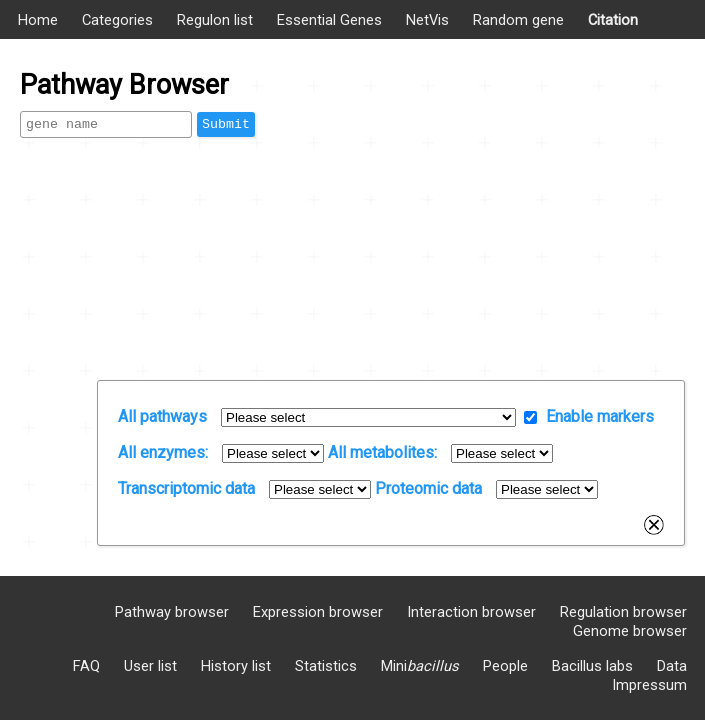 Image resolution: width=705 pixels, height=720 pixels. What do you see at coordinates (630, 631) in the screenshot?
I see `Genome browser` at bounding box center [630, 631].